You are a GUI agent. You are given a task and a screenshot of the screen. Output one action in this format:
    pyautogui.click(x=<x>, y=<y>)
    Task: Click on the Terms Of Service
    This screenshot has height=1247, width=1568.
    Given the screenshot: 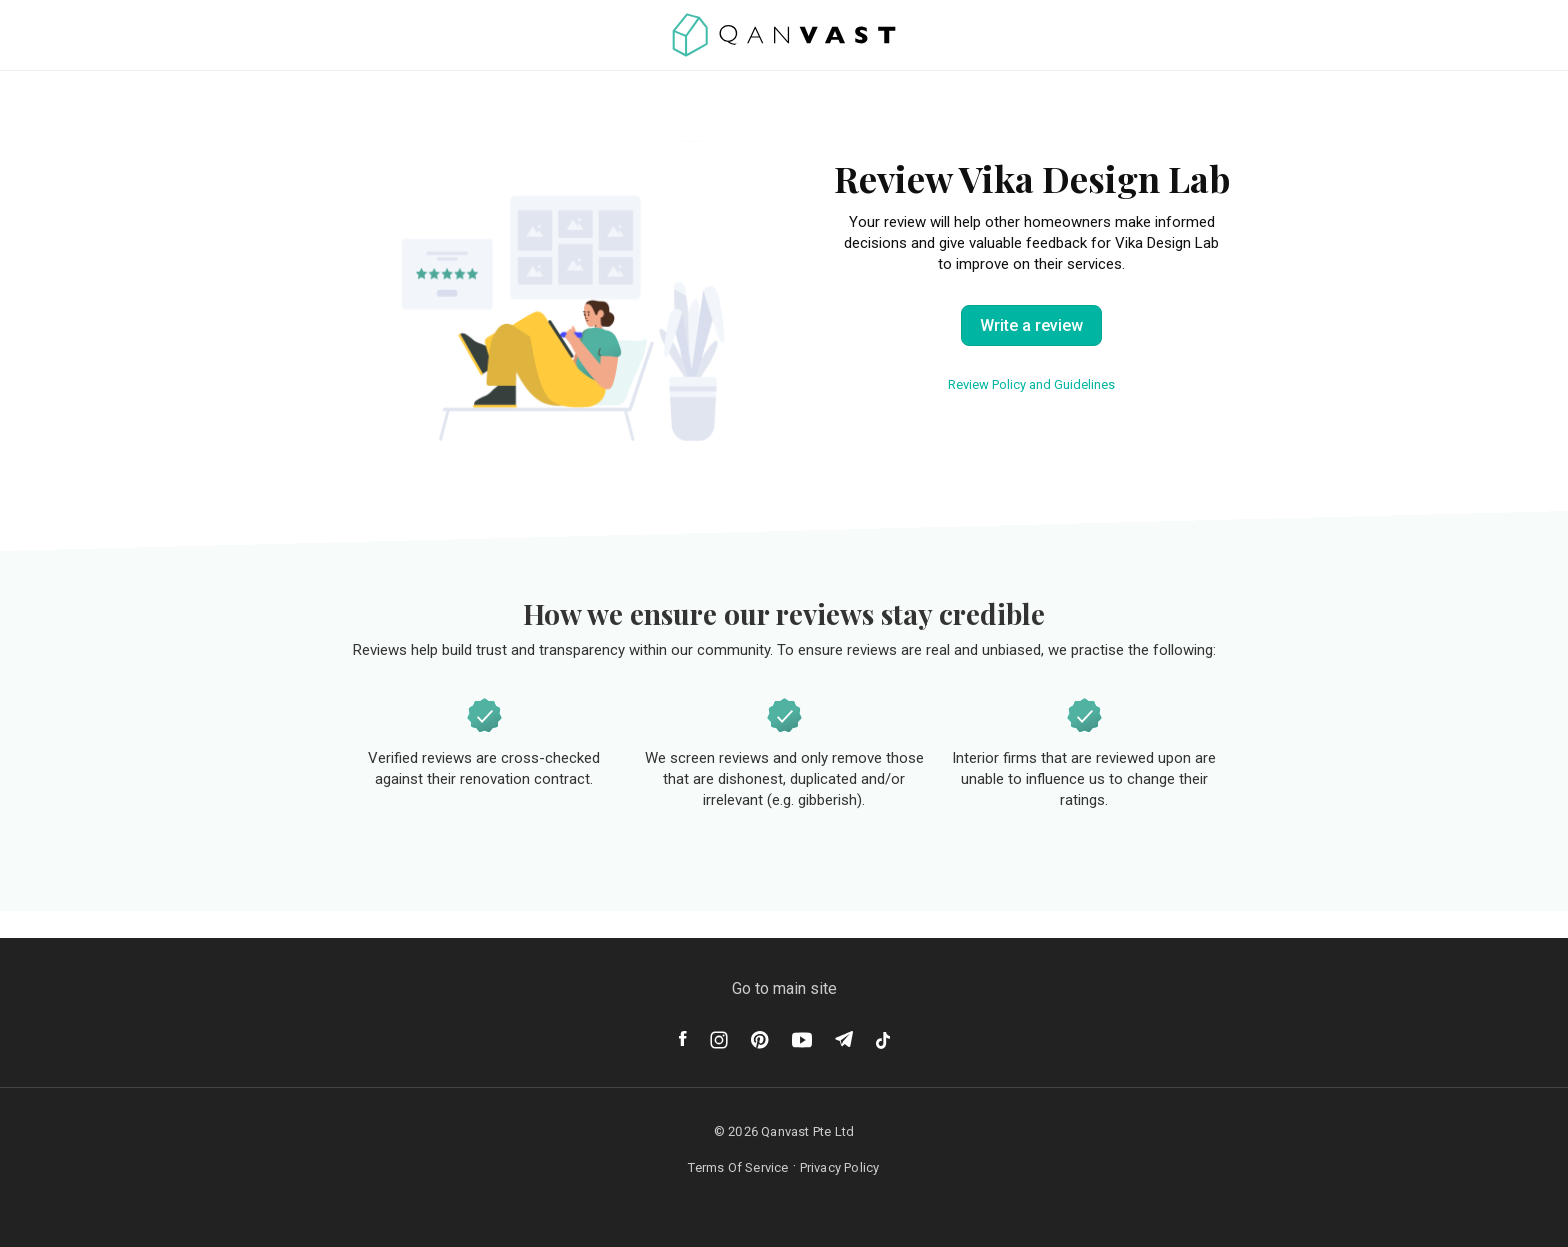 What is the action you would take?
    pyautogui.click(x=738, y=1167)
    